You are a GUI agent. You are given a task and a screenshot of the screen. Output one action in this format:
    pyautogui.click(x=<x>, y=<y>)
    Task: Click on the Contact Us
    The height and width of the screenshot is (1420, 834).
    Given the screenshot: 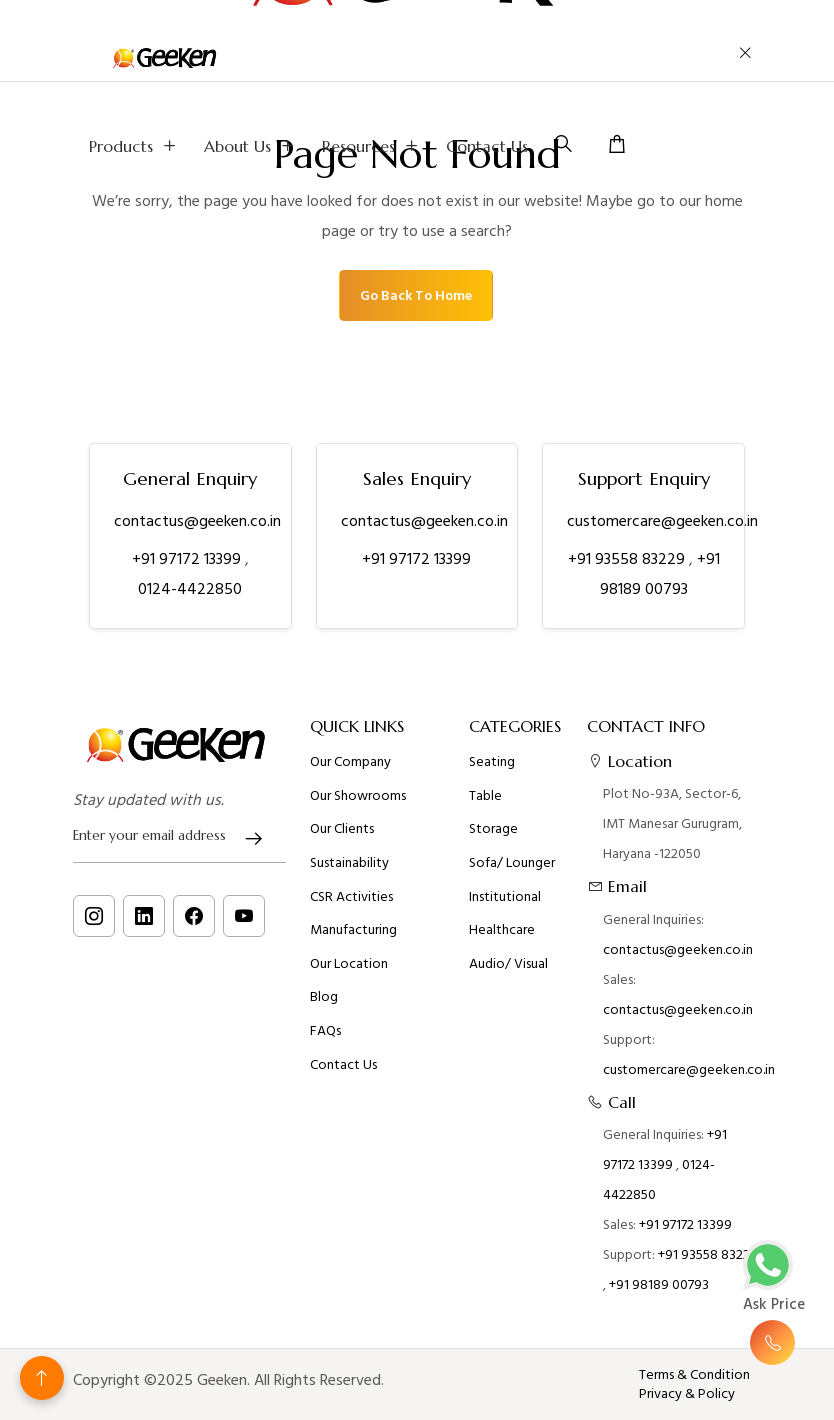 What is the action you would take?
    pyautogui.click(x=487, y=146)
    